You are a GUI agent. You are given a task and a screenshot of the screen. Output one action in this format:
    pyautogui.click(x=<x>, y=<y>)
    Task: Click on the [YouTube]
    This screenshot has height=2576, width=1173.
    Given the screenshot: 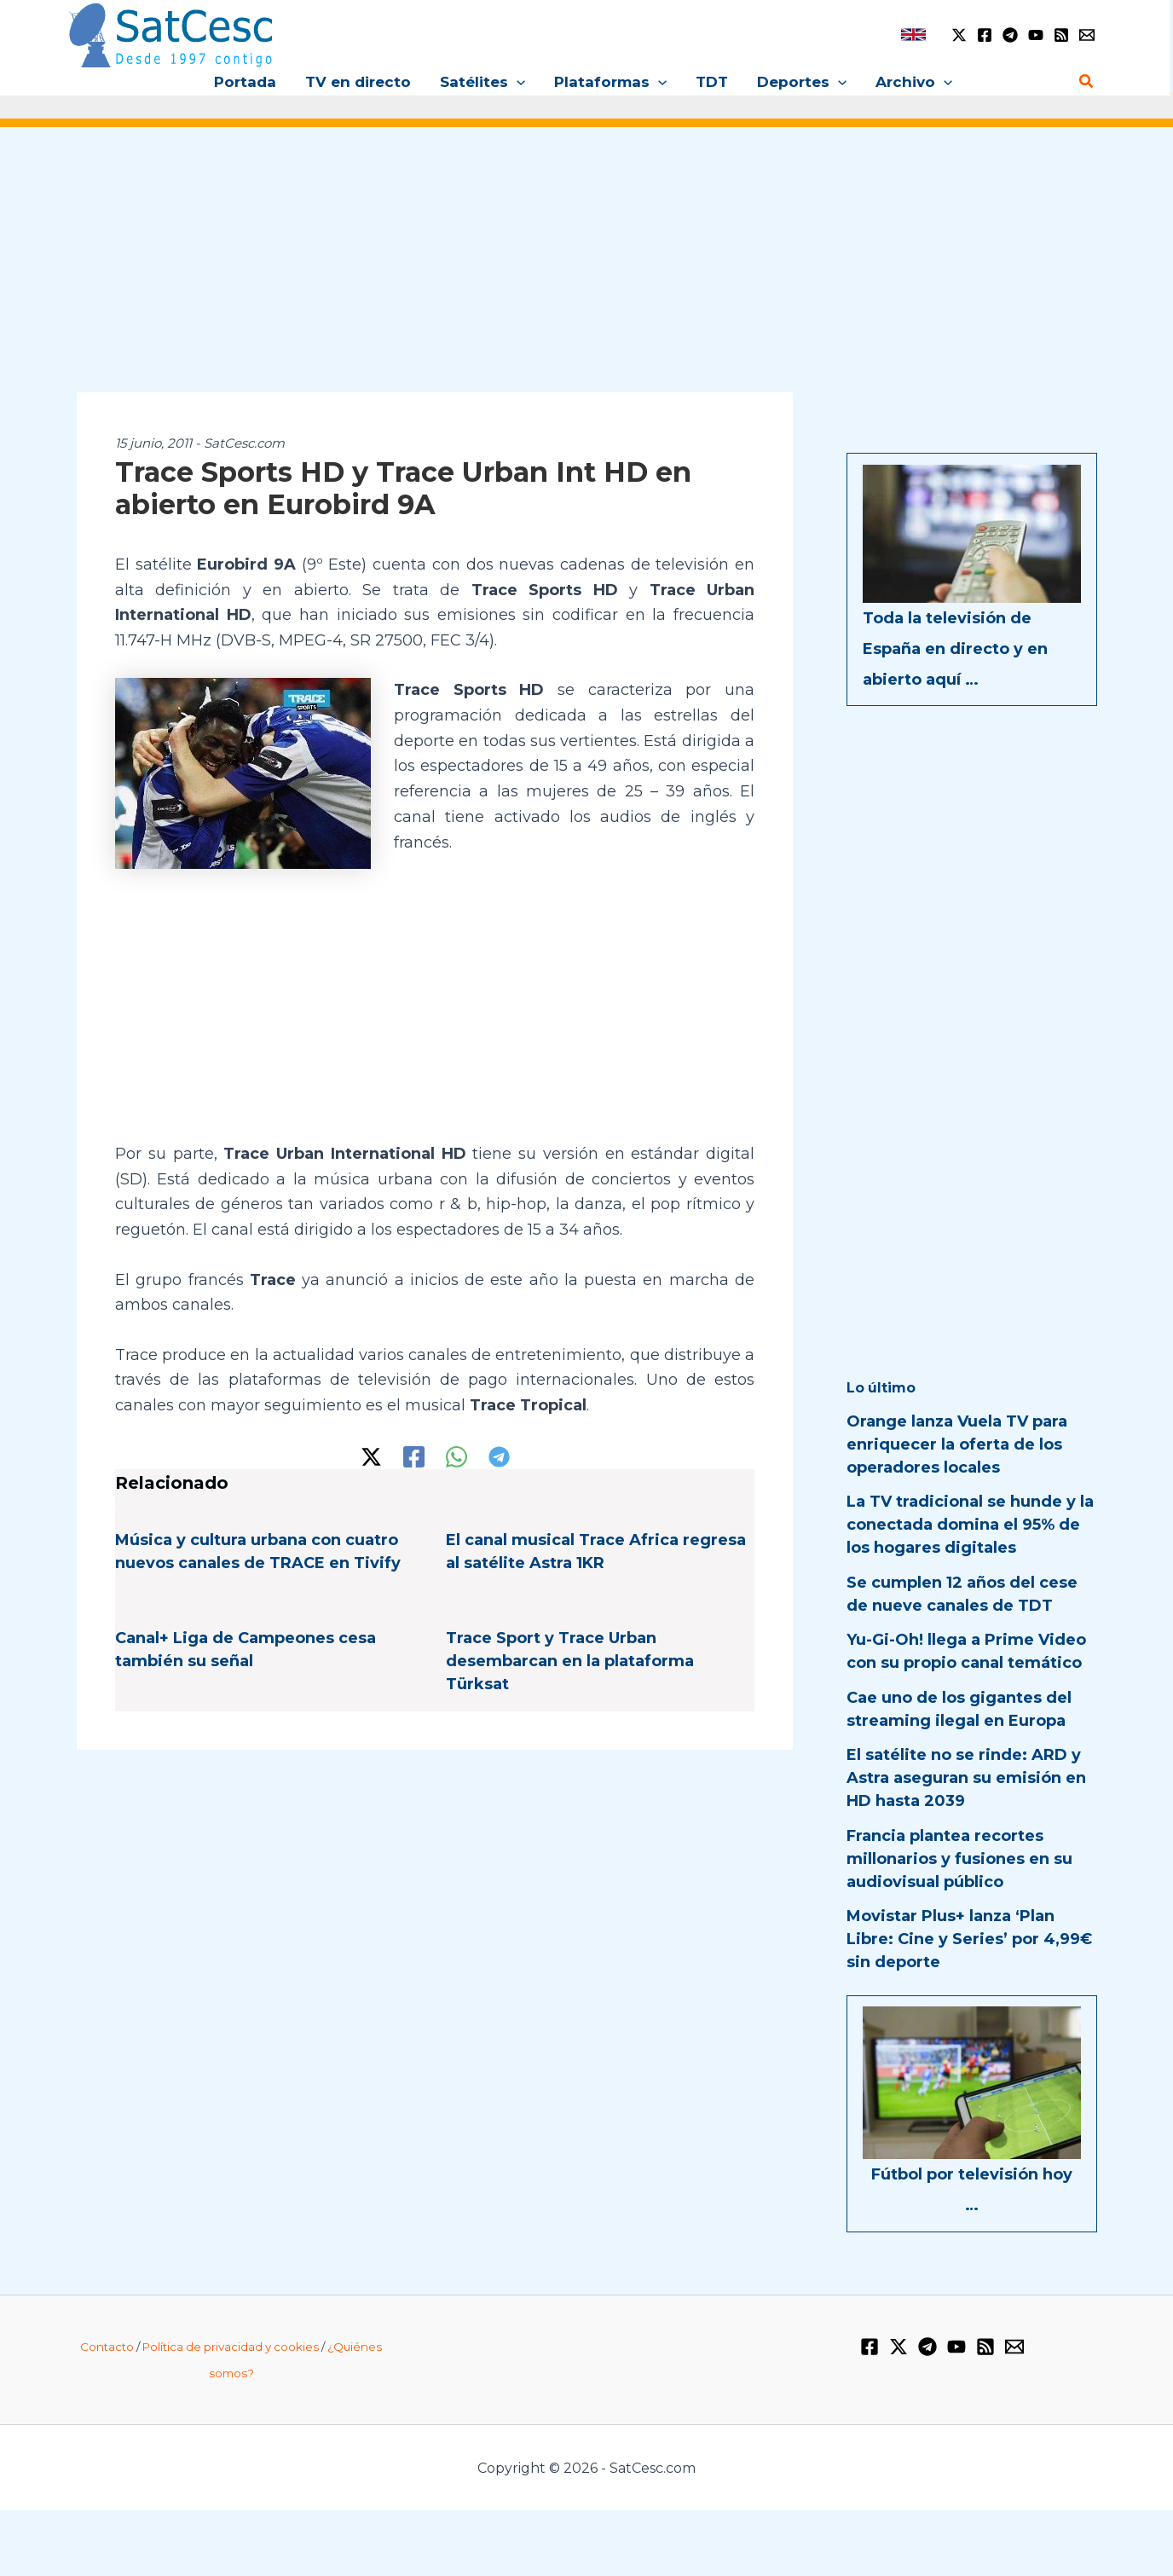 What is the action you would take?
    pyautogui.click(x=1035, y=35)
    